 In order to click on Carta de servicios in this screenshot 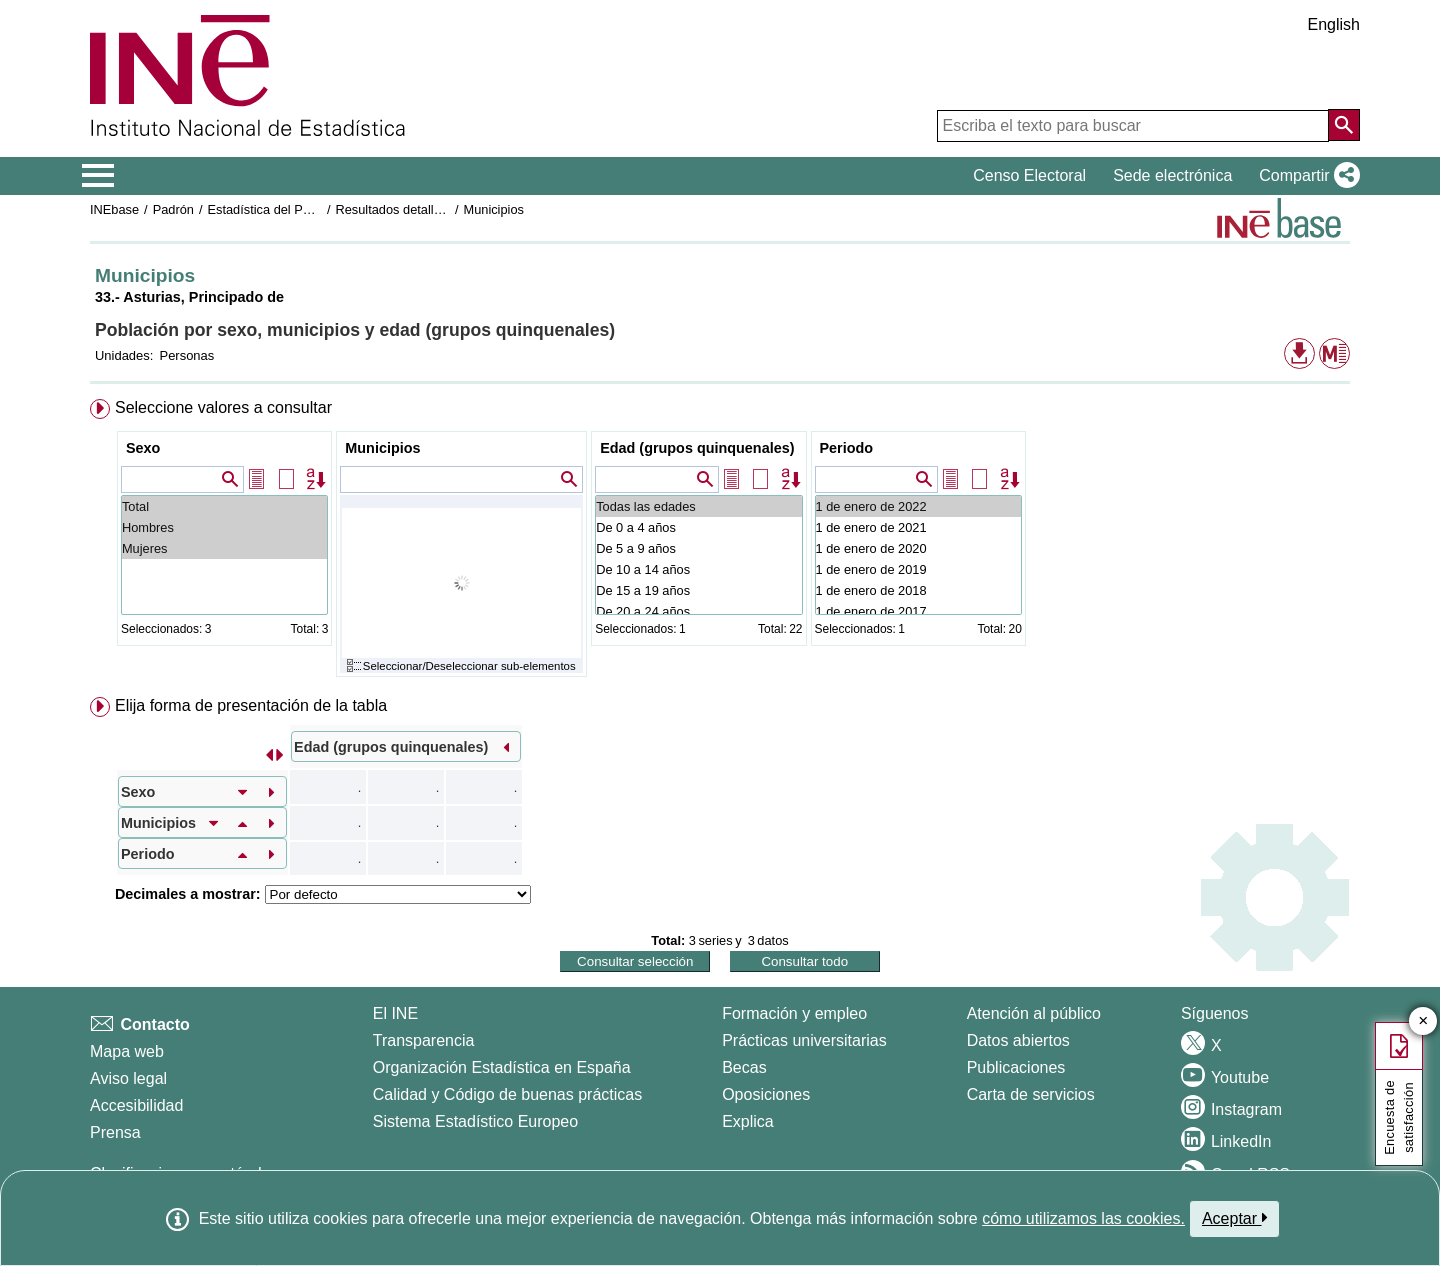, I will do `click(1031, 1094)`.